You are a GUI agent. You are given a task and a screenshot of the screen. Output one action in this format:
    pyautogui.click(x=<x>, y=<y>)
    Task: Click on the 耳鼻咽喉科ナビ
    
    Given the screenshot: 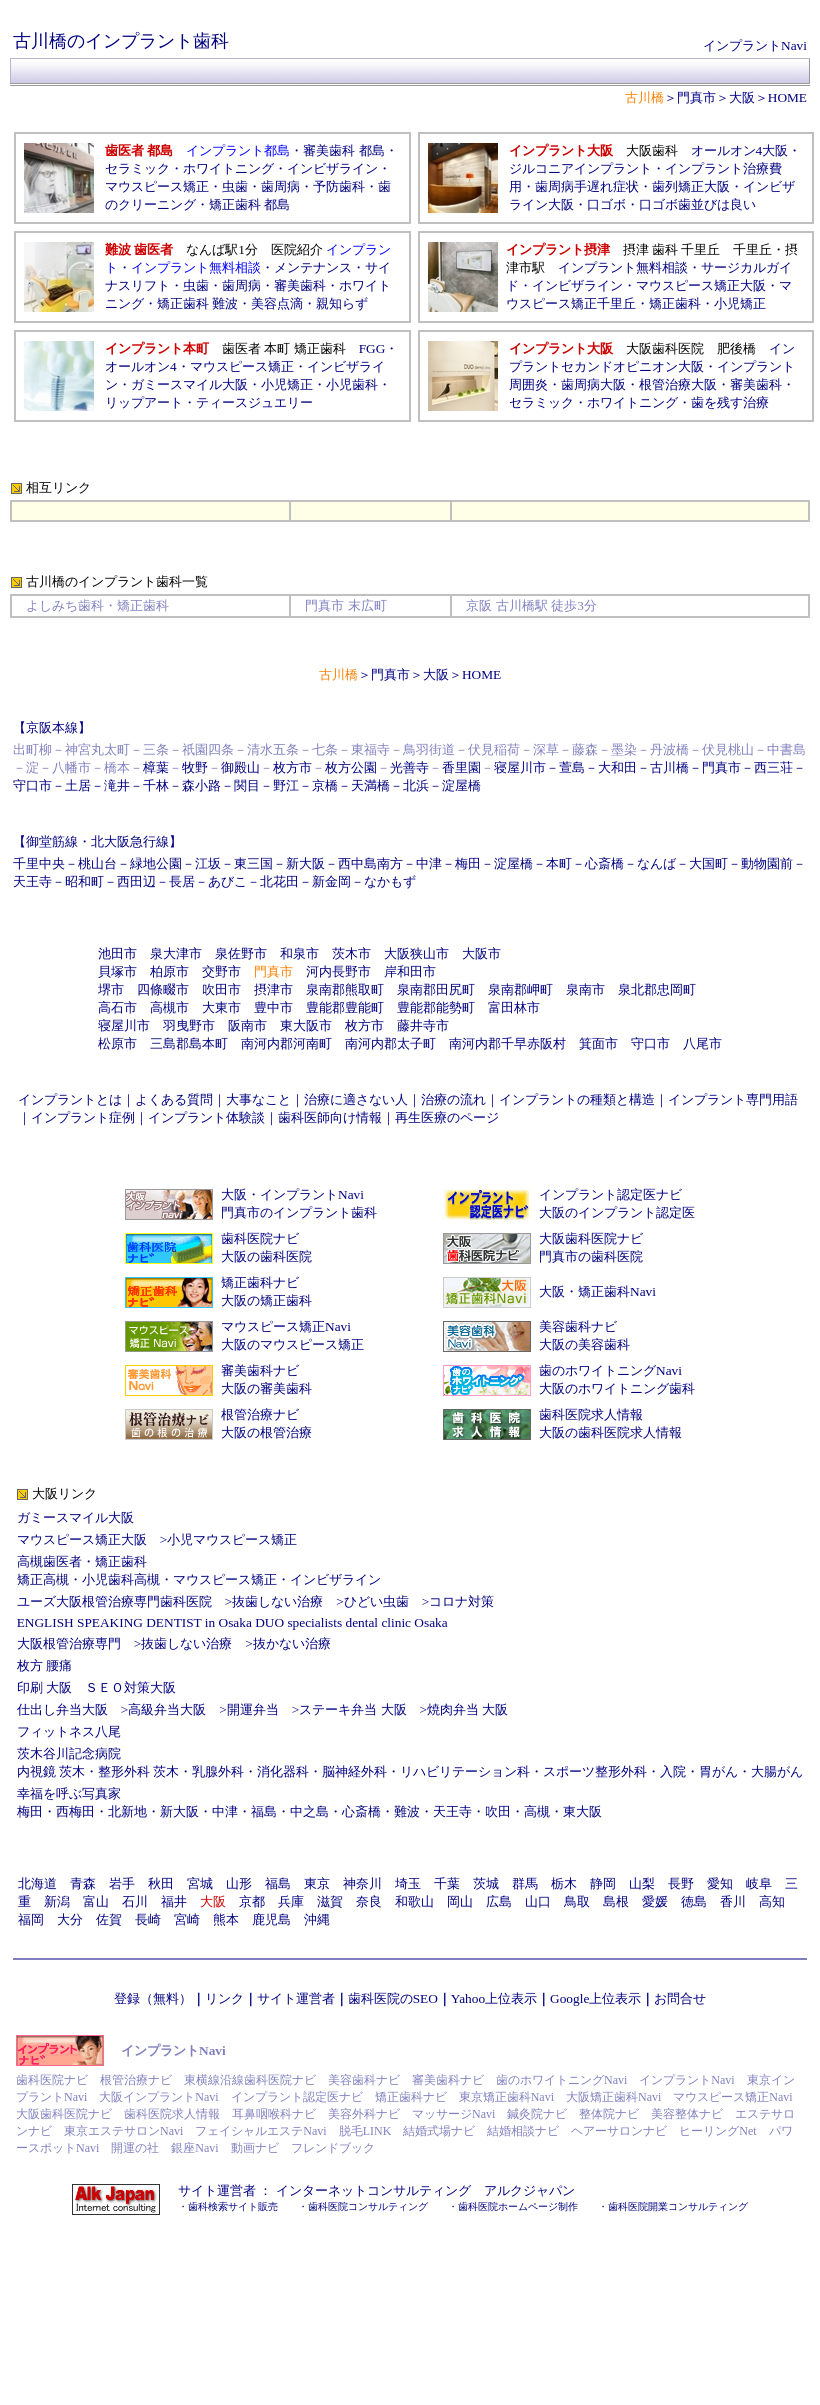 What is the action you would take?
    pyautogui.click(x=274, y=2114)
    